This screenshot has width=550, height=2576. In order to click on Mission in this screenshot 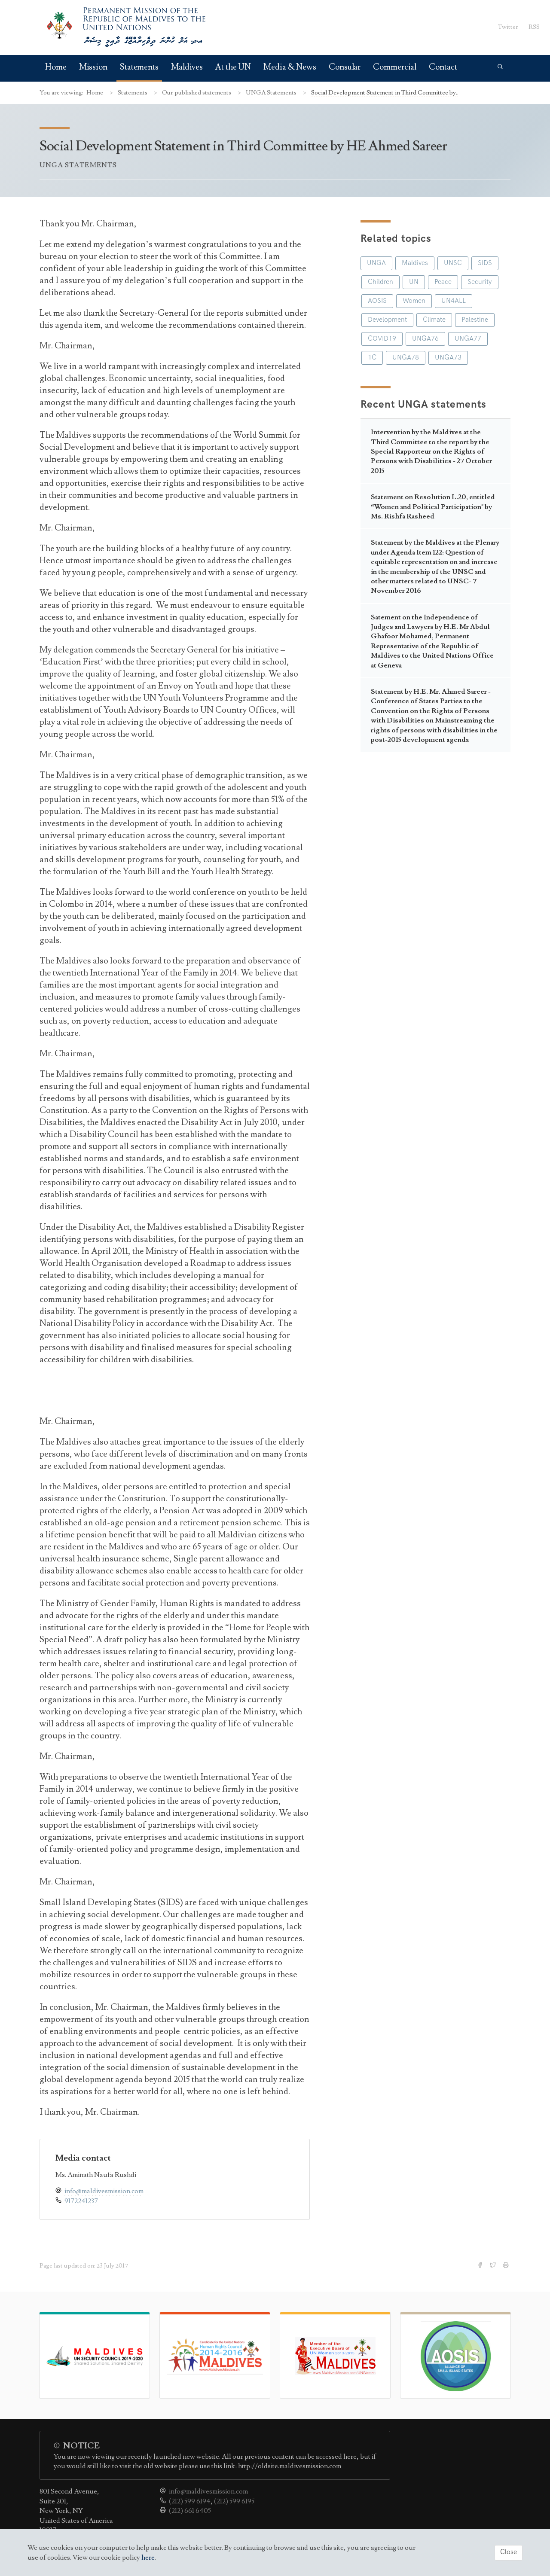, I will do `click(93, 67)`.